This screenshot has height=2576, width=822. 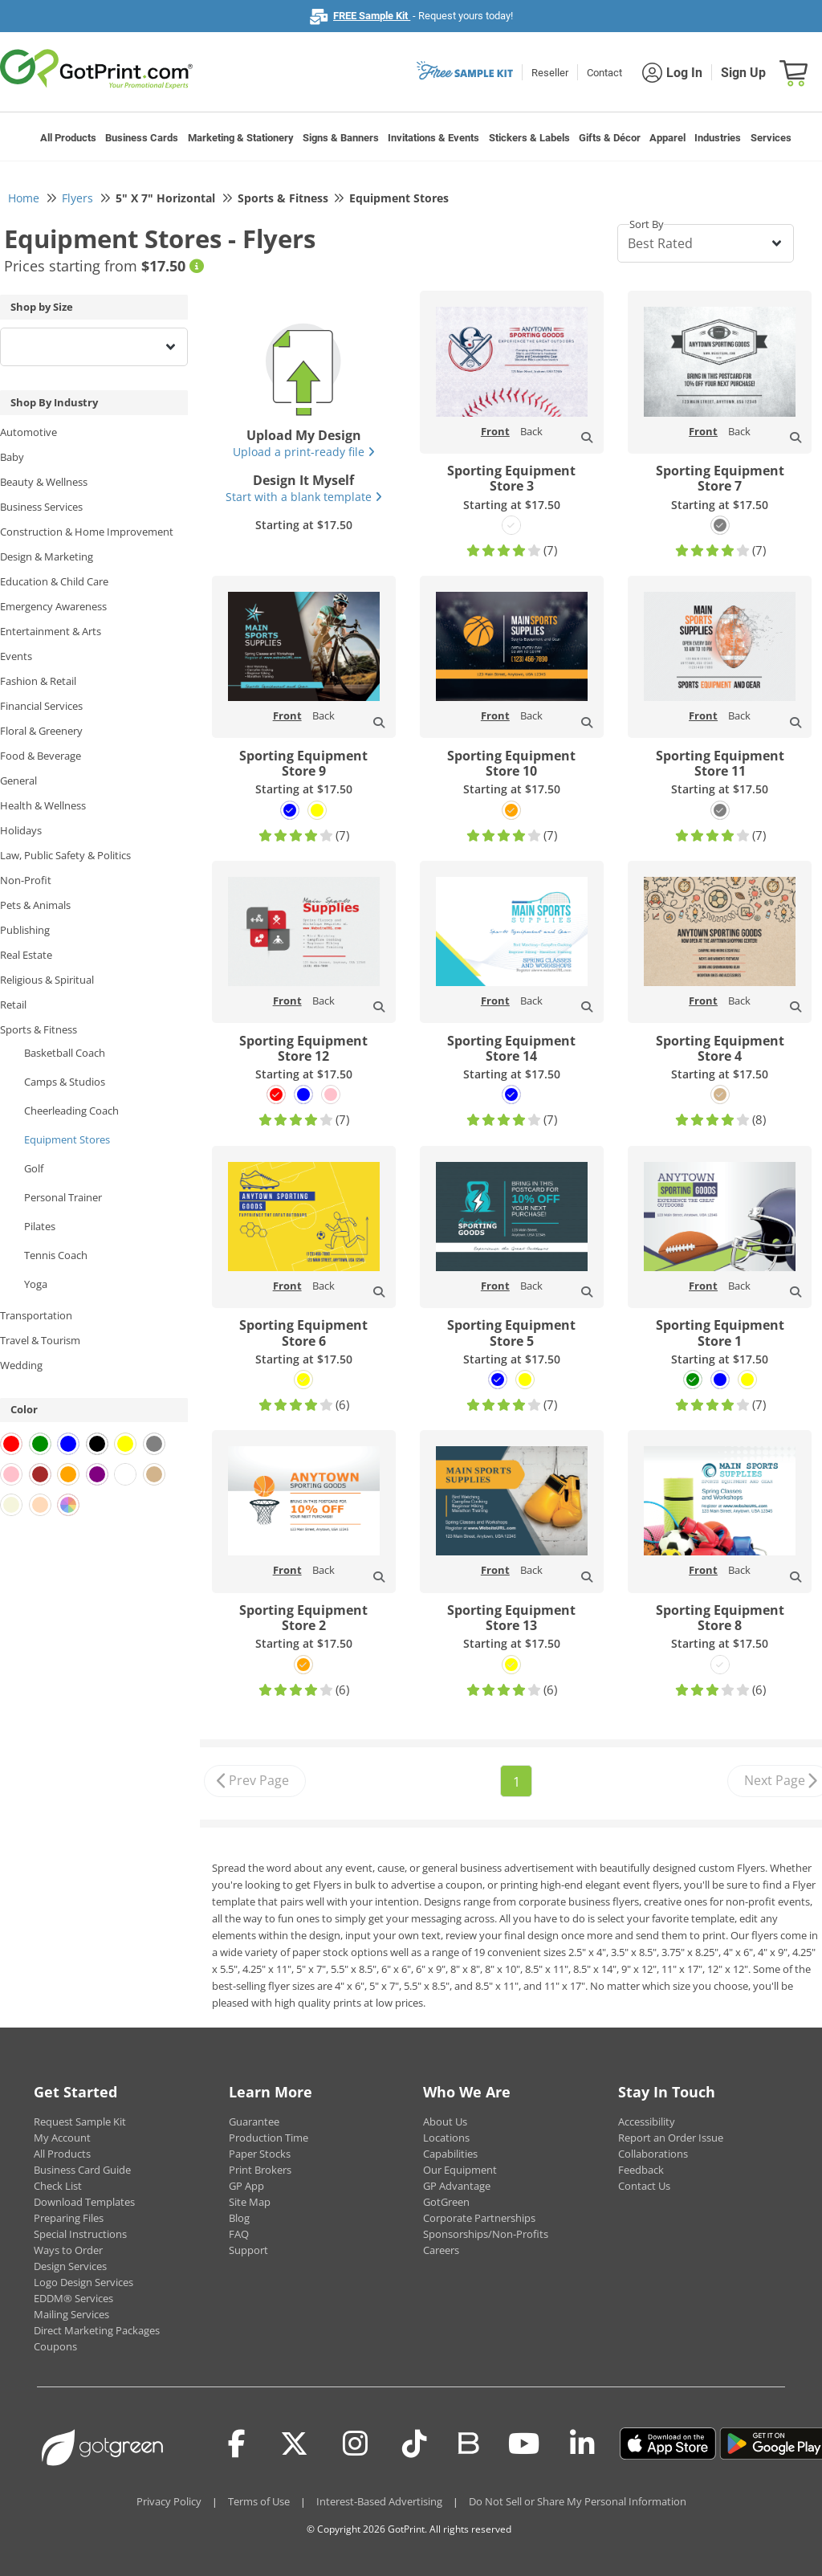 What do you see at coordinates (28, 432) in the screenshot?
I see `Automotive` at bounding box center [28, 432].